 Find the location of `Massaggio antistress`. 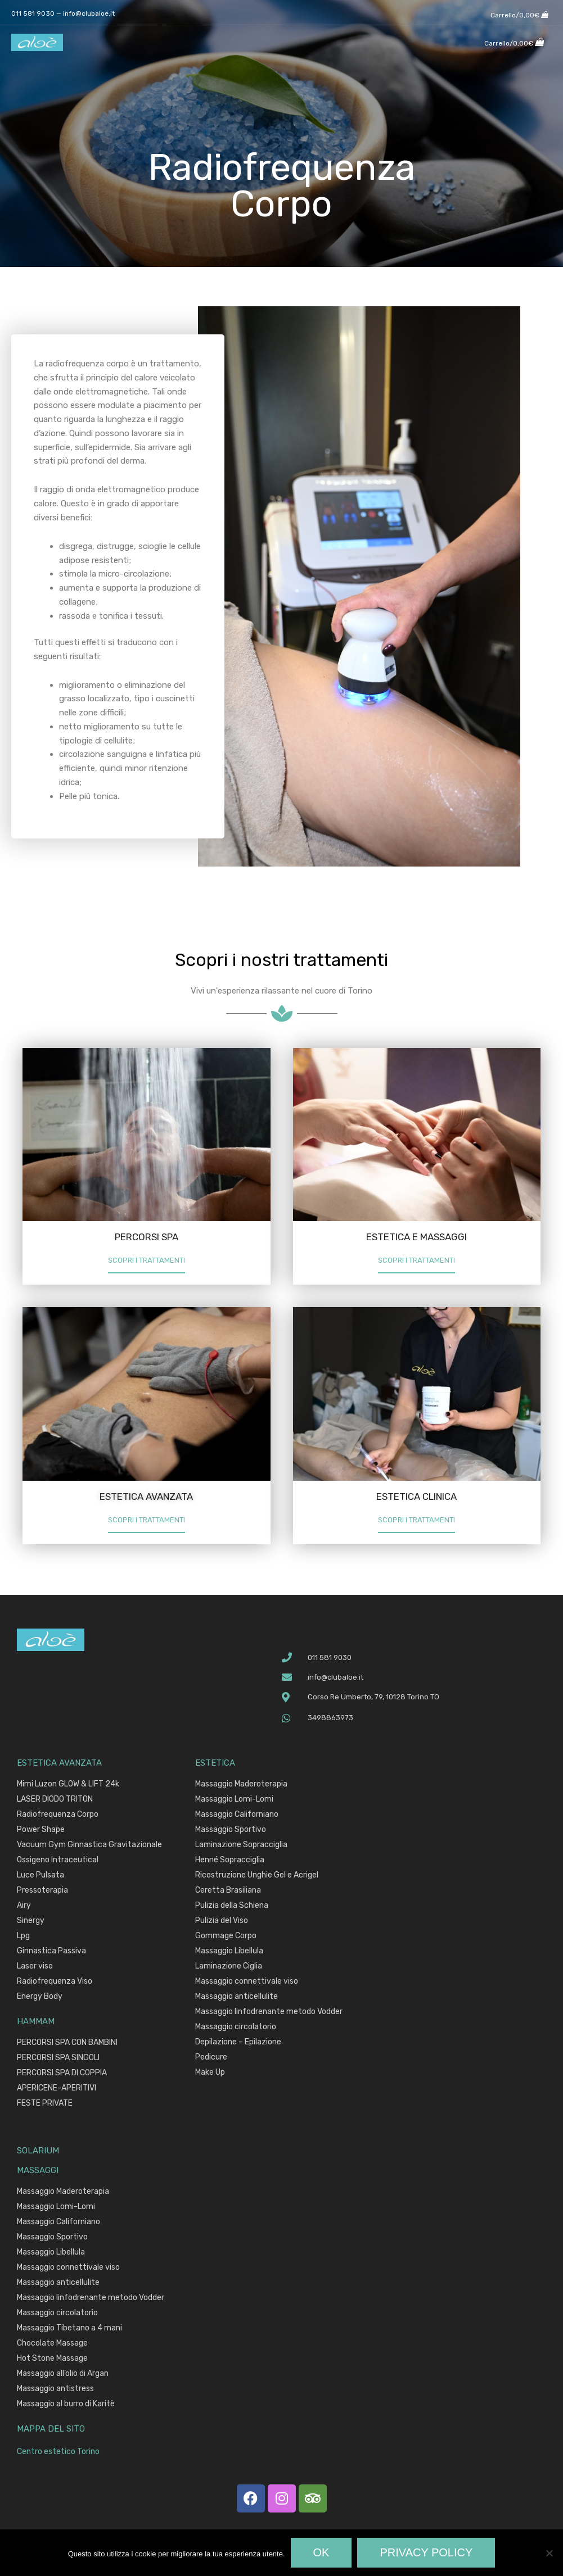

Massaggio antistress is located at coordinates (55, 2390).